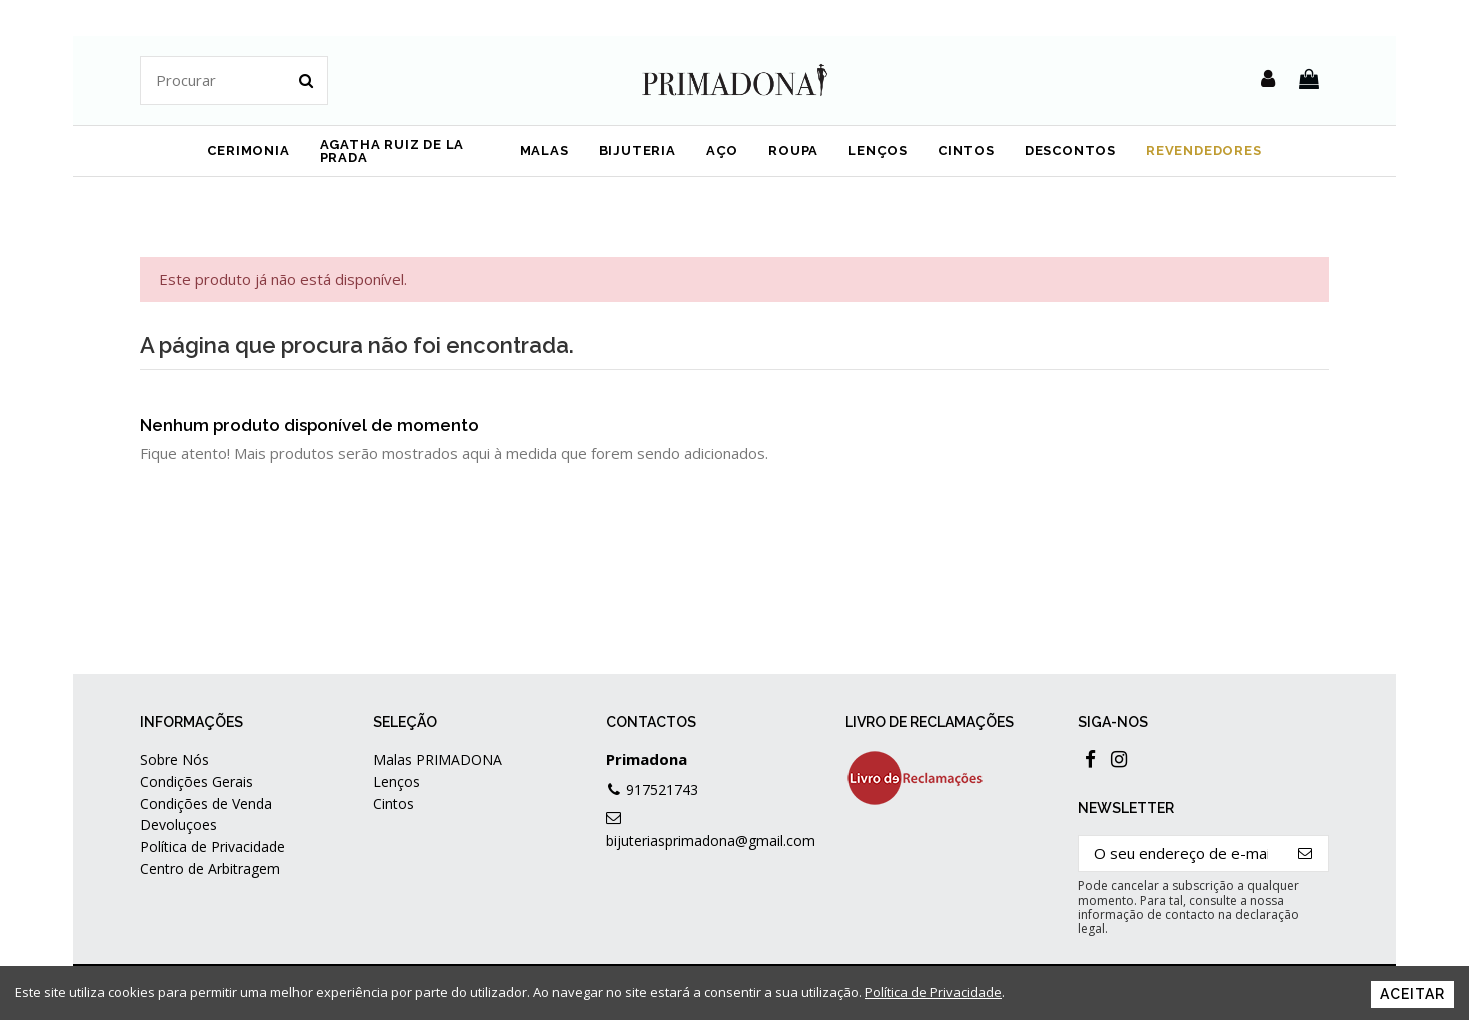 This screenshot has width=1469, height=1020. What do you see at coordinates (1181, 853) in the screenshot?
I see `[O seu endereço de e-mail]` at bounding box center [1181, 853].